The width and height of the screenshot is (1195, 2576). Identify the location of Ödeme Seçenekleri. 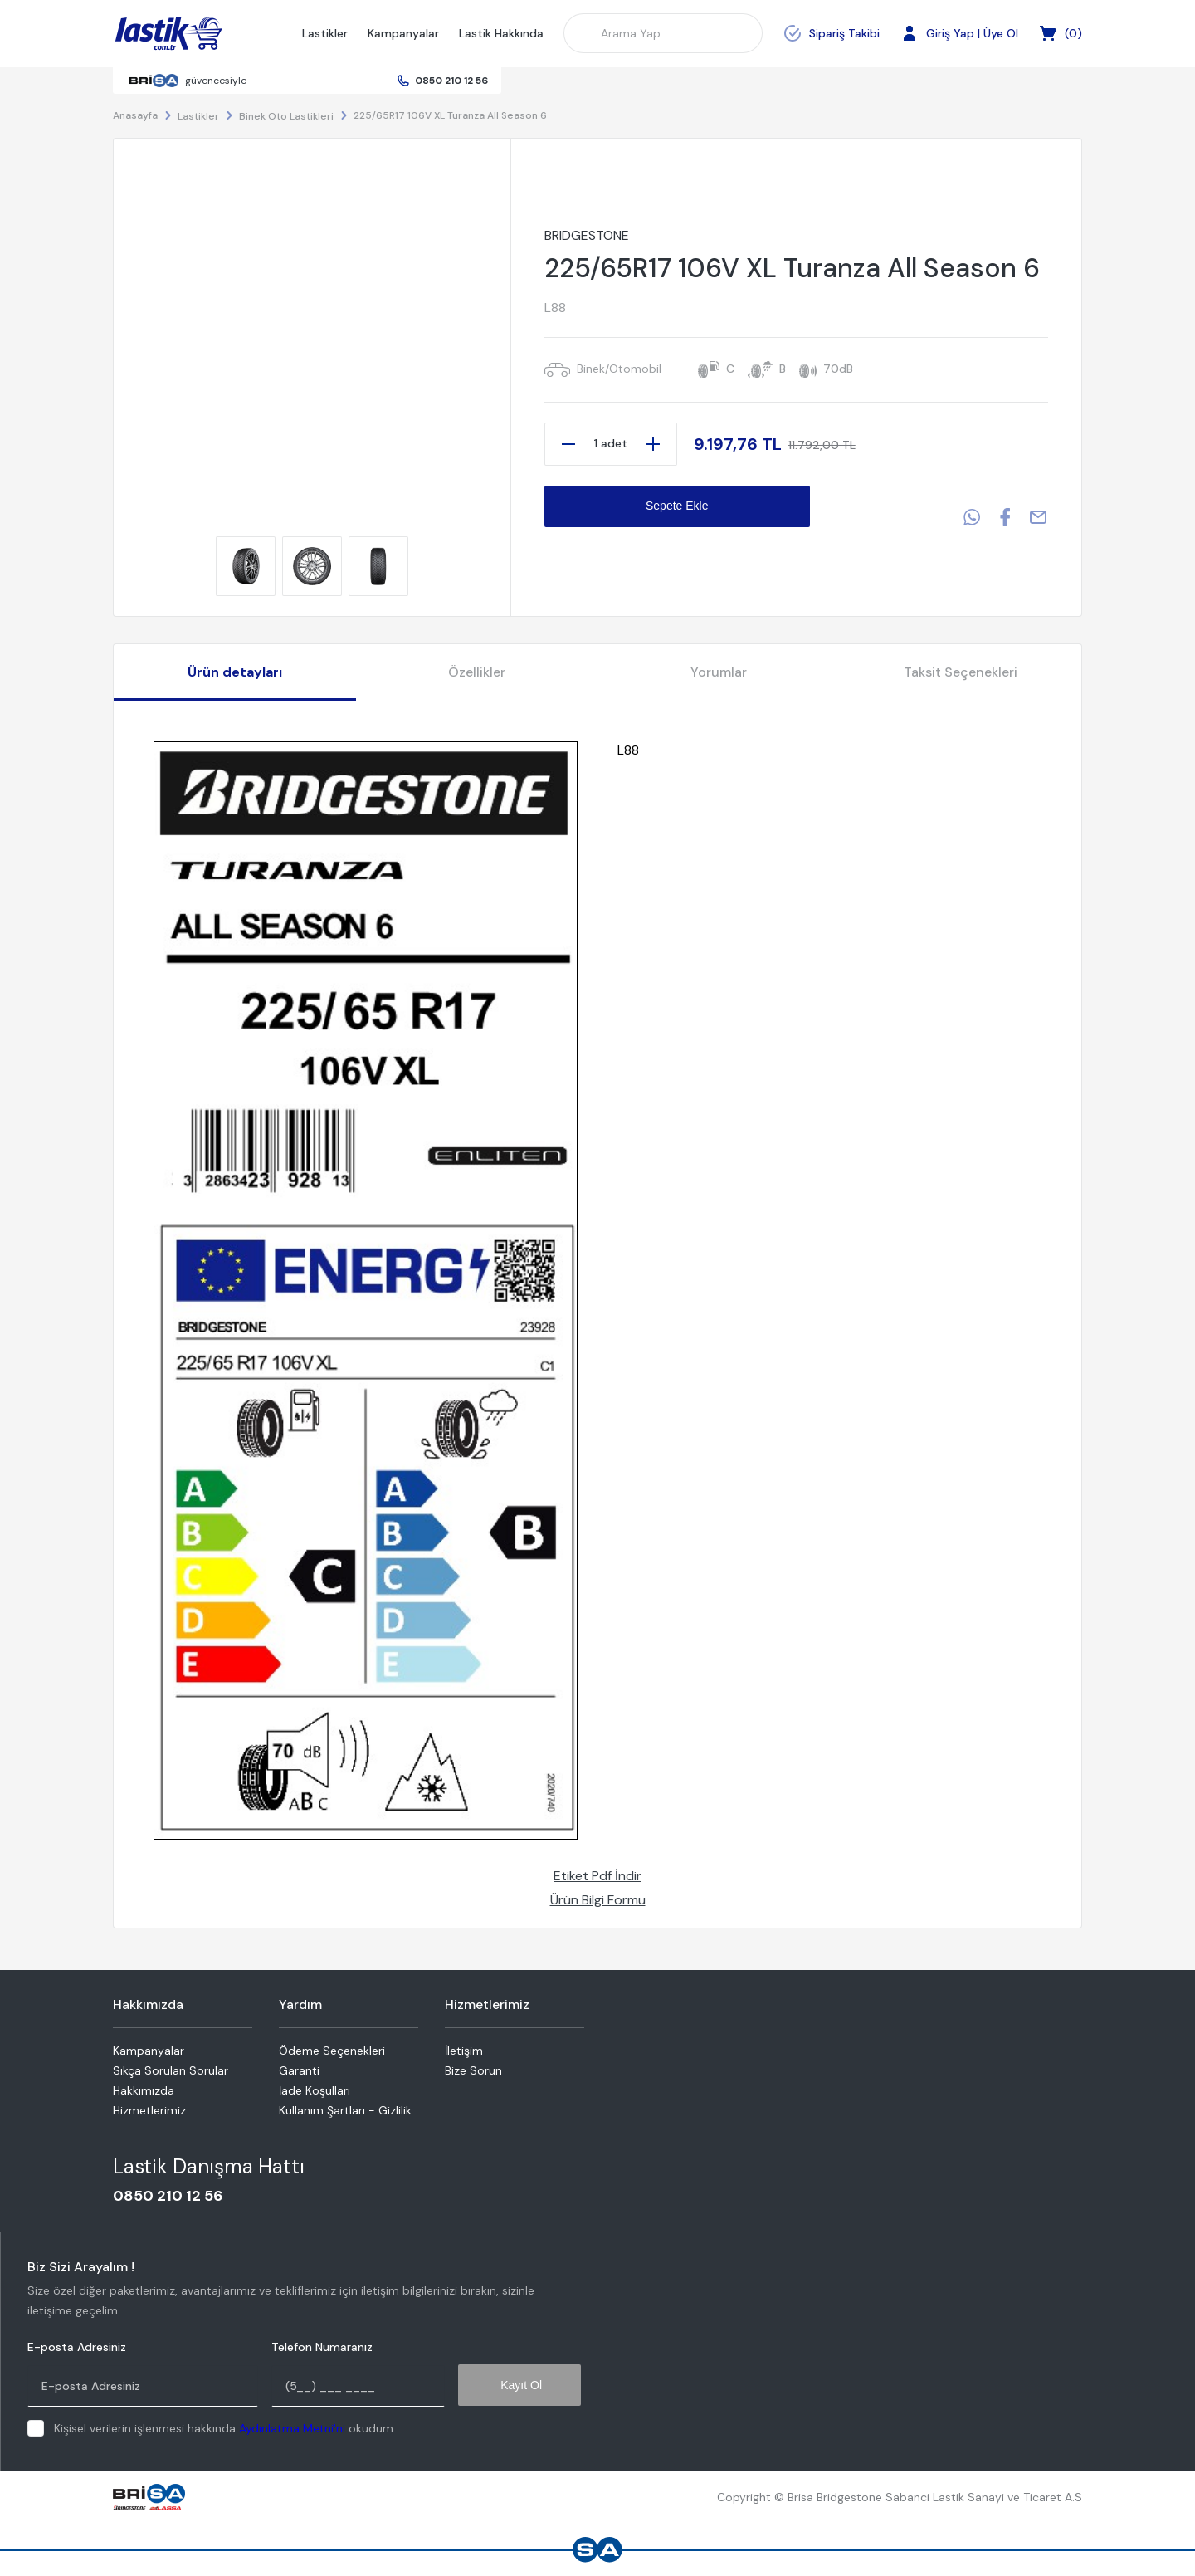
(332, 2050).